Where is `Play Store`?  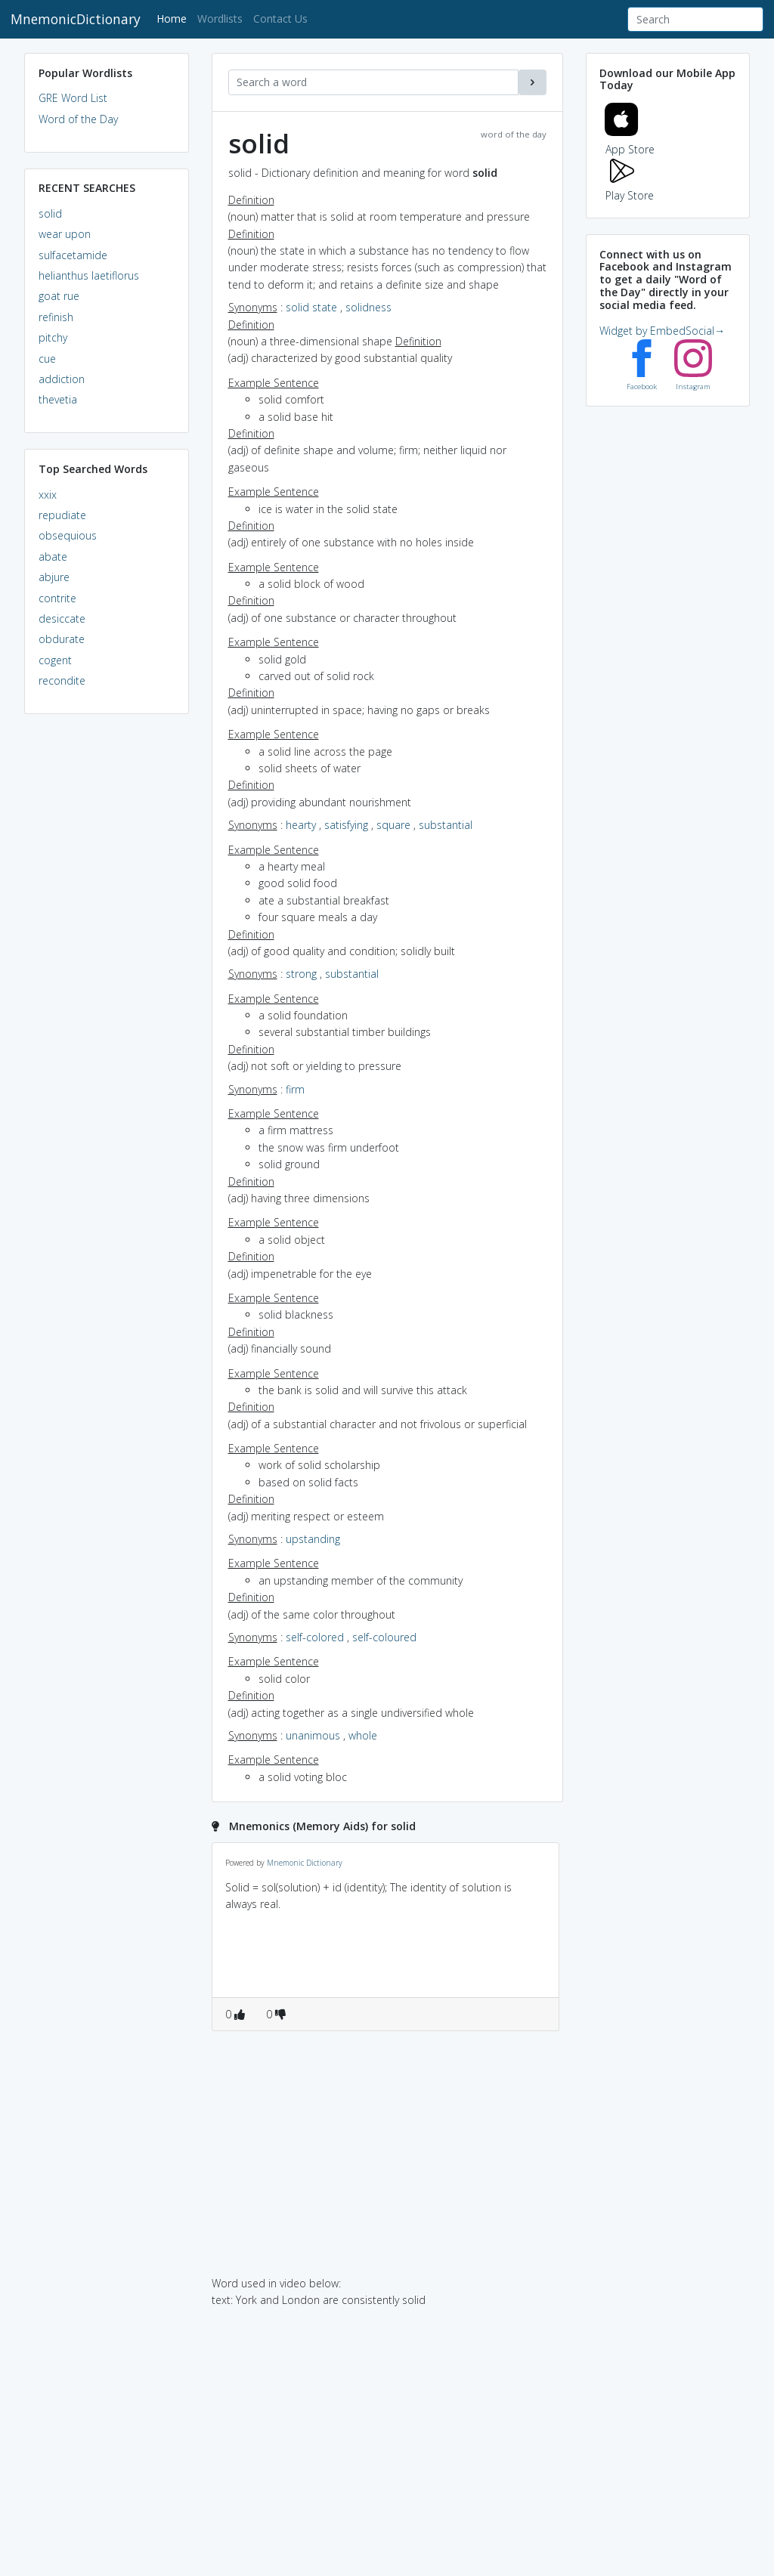 Play Store is located at coordinates (629, 187).